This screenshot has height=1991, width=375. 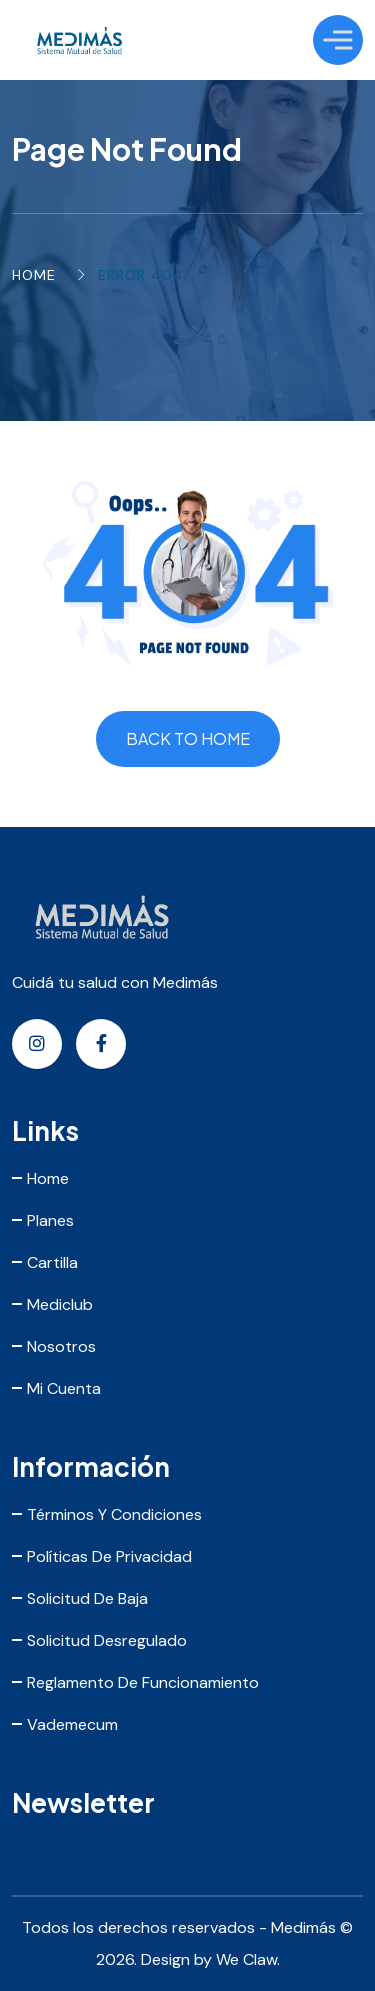 What do you see at coordinates (52, 1262) in the screenshot?
I see `Cartilla` at bounding box center [52, 1262].